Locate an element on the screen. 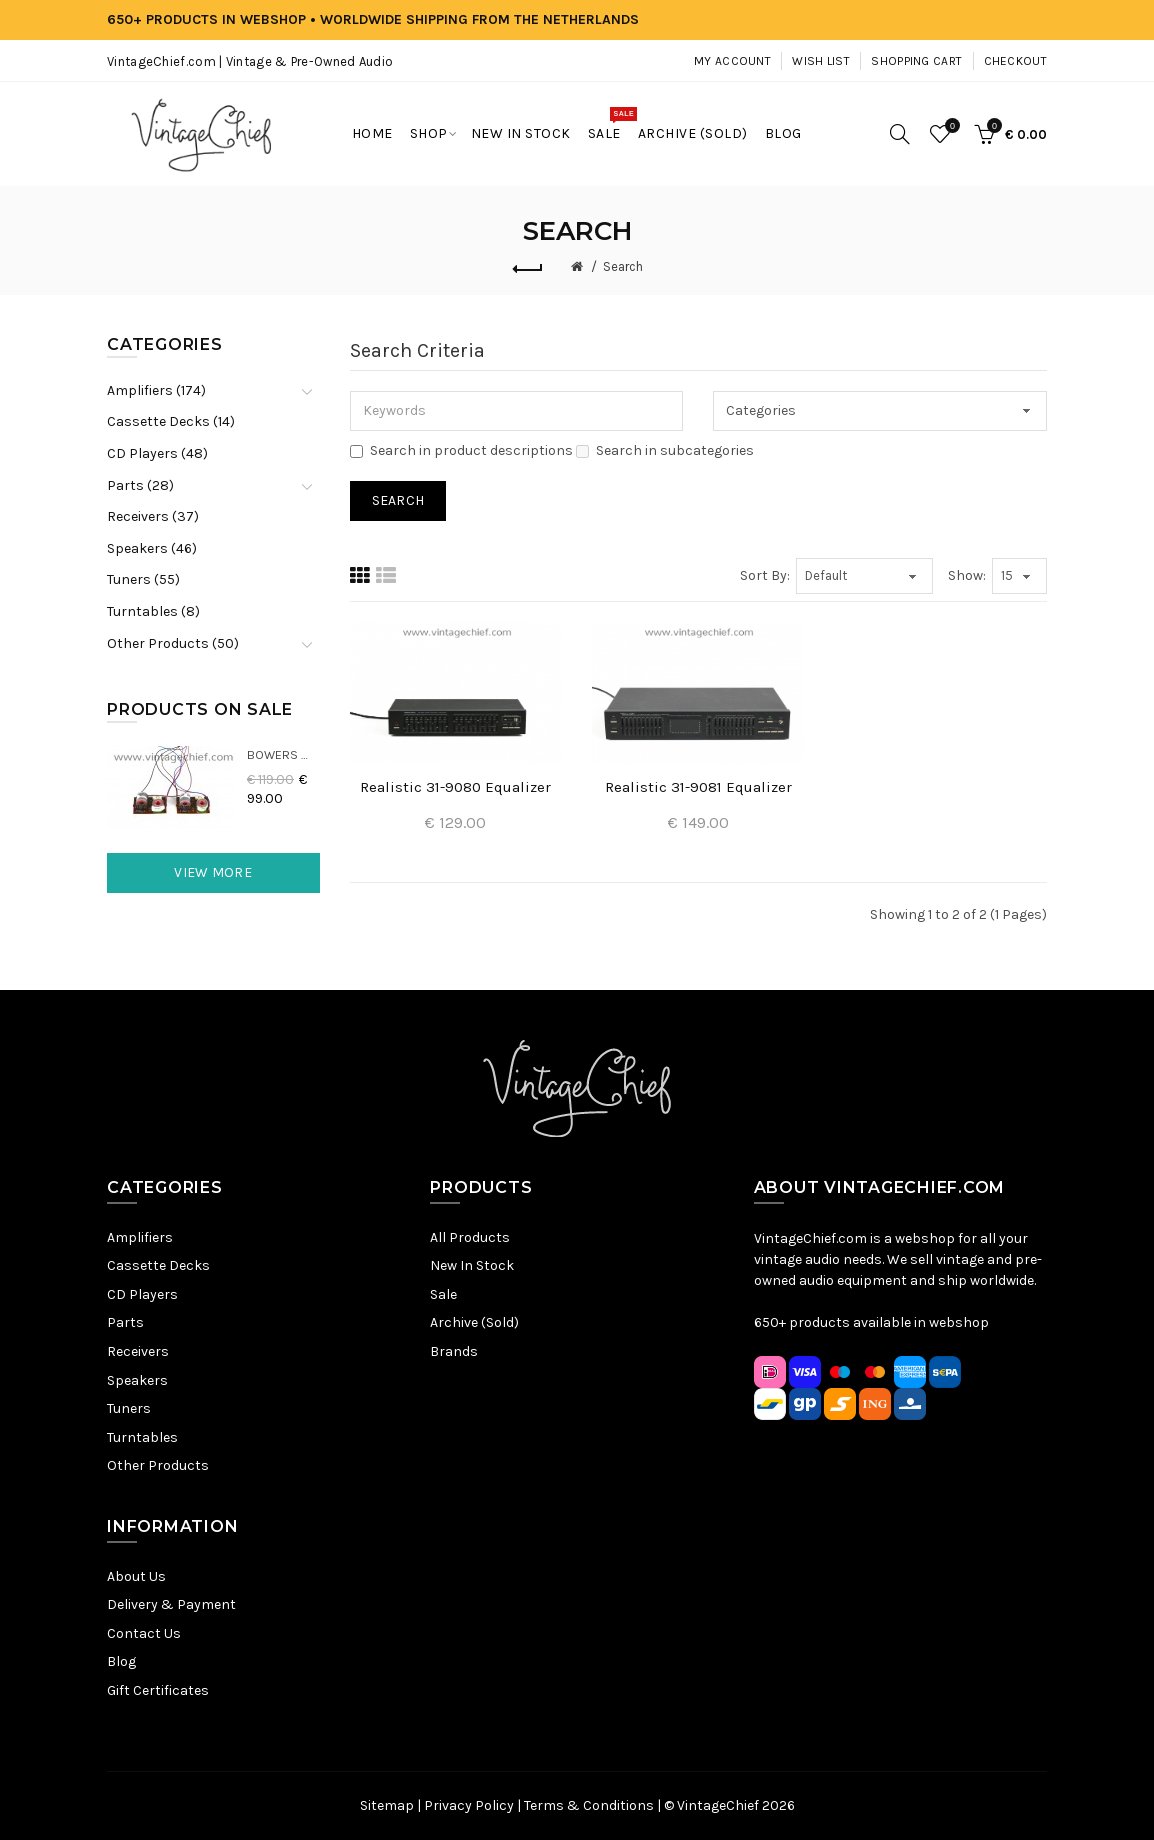  Blog is located at coordinates (121, 1661).